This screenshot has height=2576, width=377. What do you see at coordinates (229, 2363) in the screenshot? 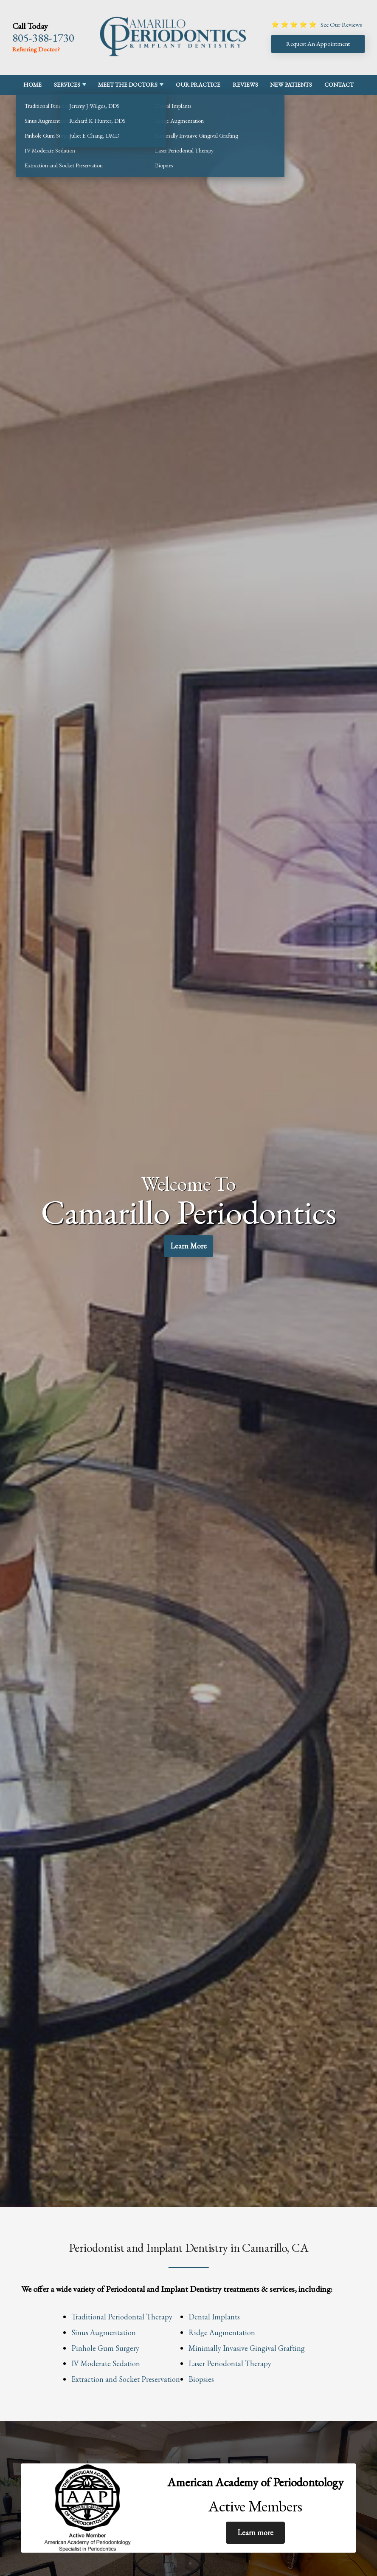
I see `Laser Periodontal Therapy` at bounding box center [229, 2363].